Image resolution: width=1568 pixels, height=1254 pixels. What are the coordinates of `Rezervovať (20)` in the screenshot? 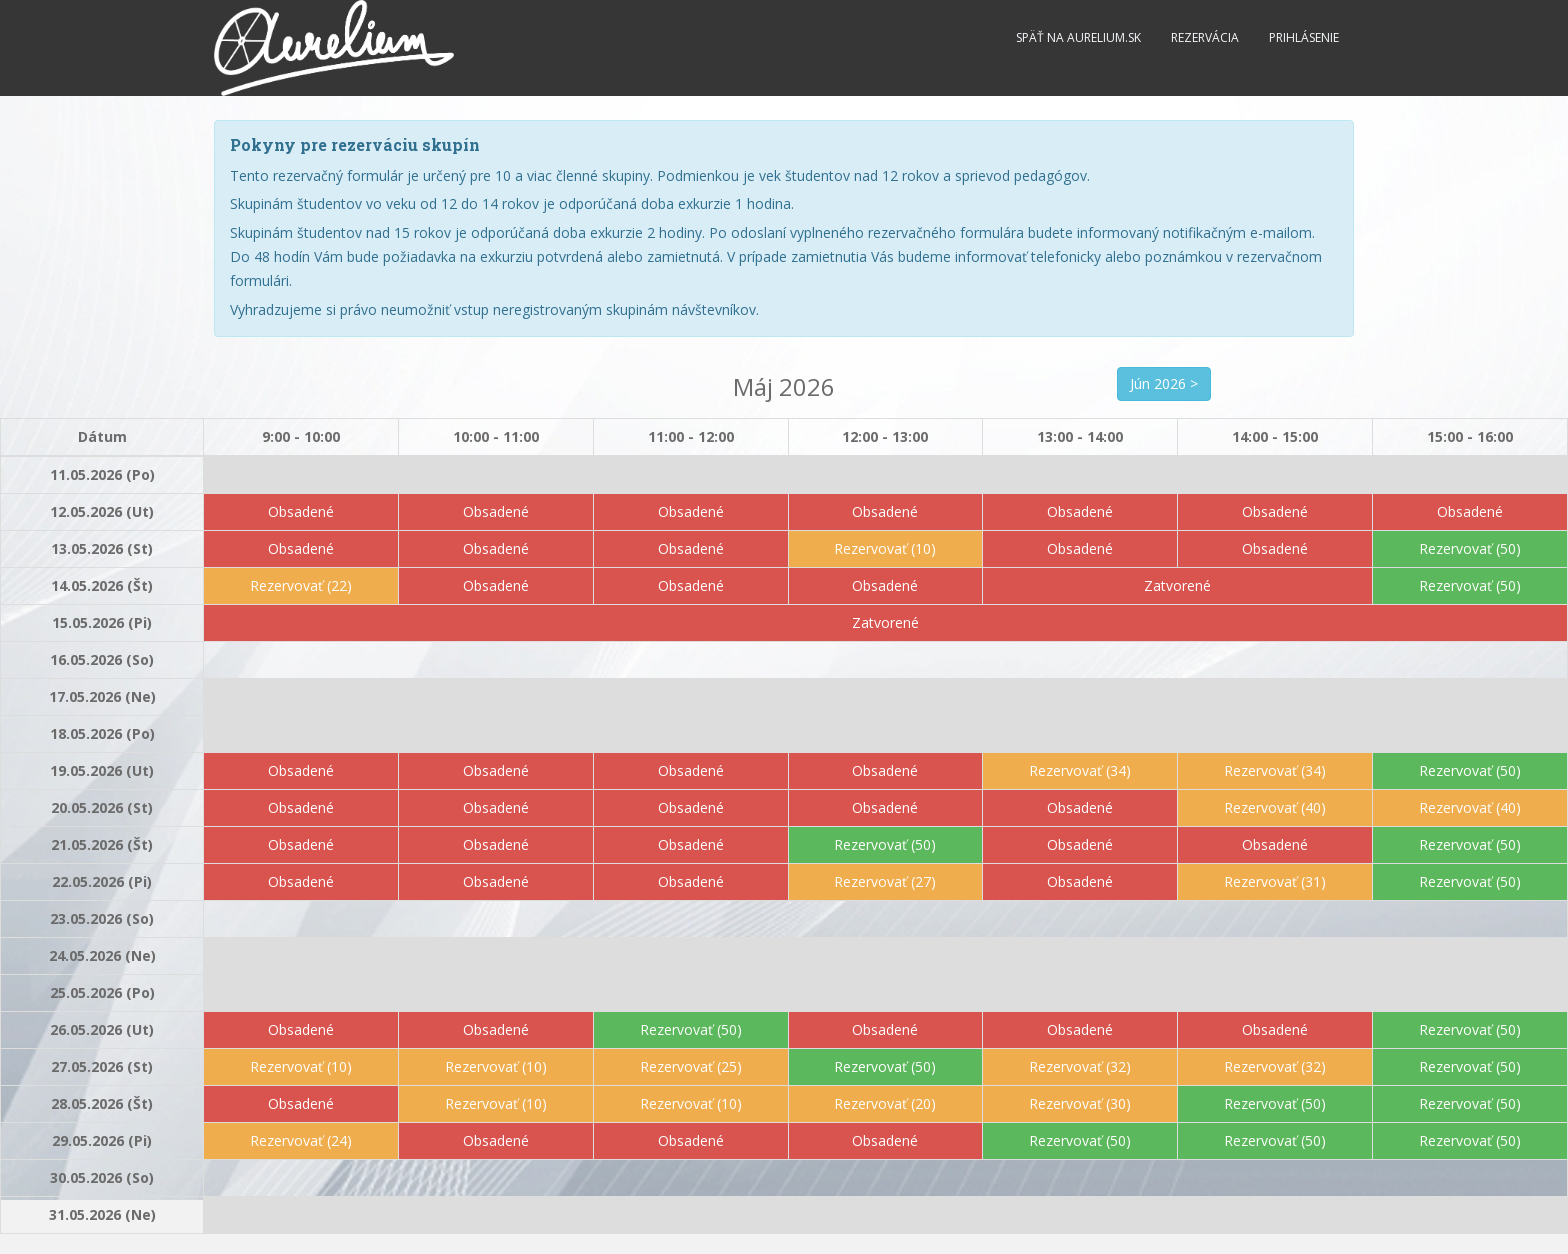 It's located at (885, 1103).